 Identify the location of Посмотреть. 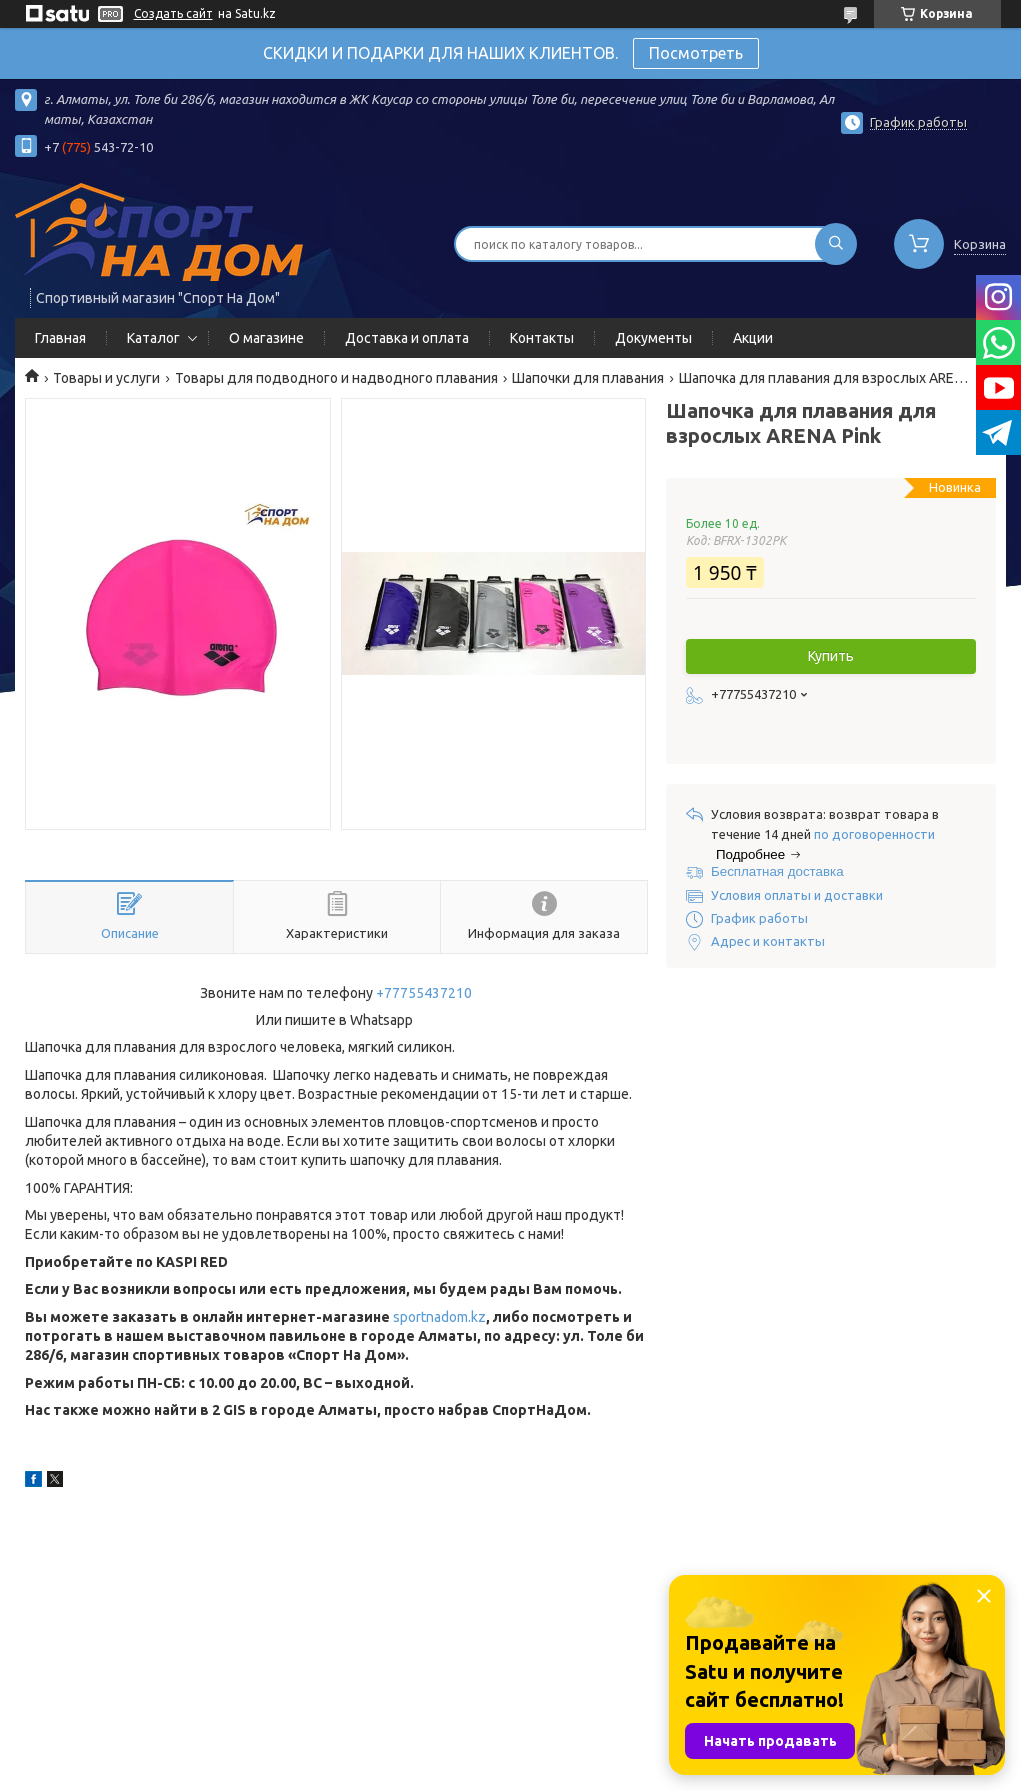
(696, 53).